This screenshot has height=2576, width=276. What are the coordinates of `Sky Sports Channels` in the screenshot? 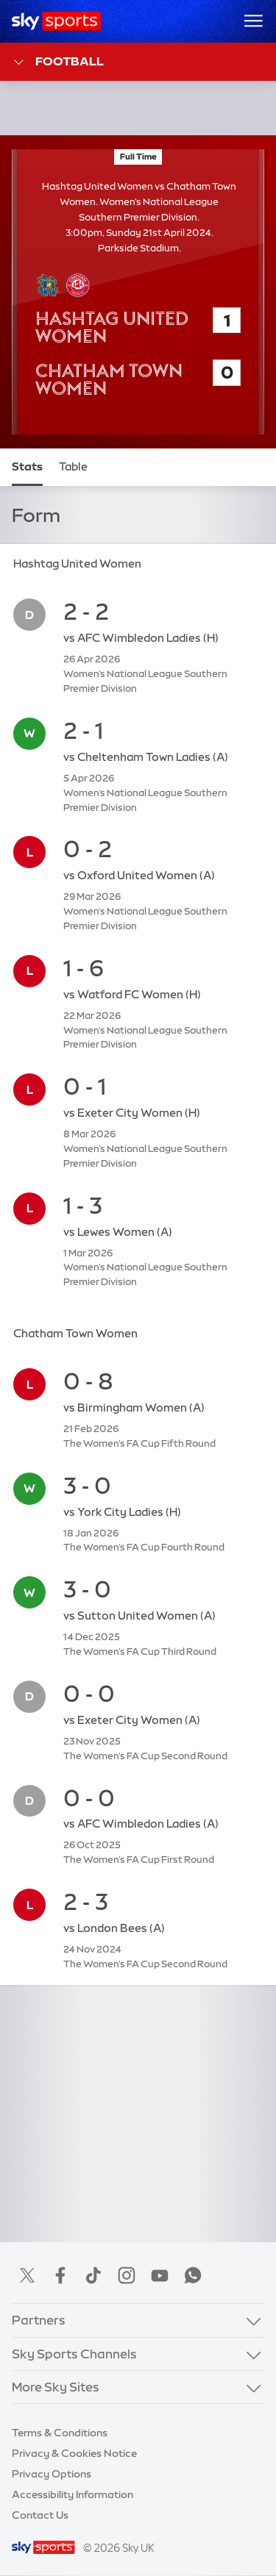 It's located at (74, 2353).